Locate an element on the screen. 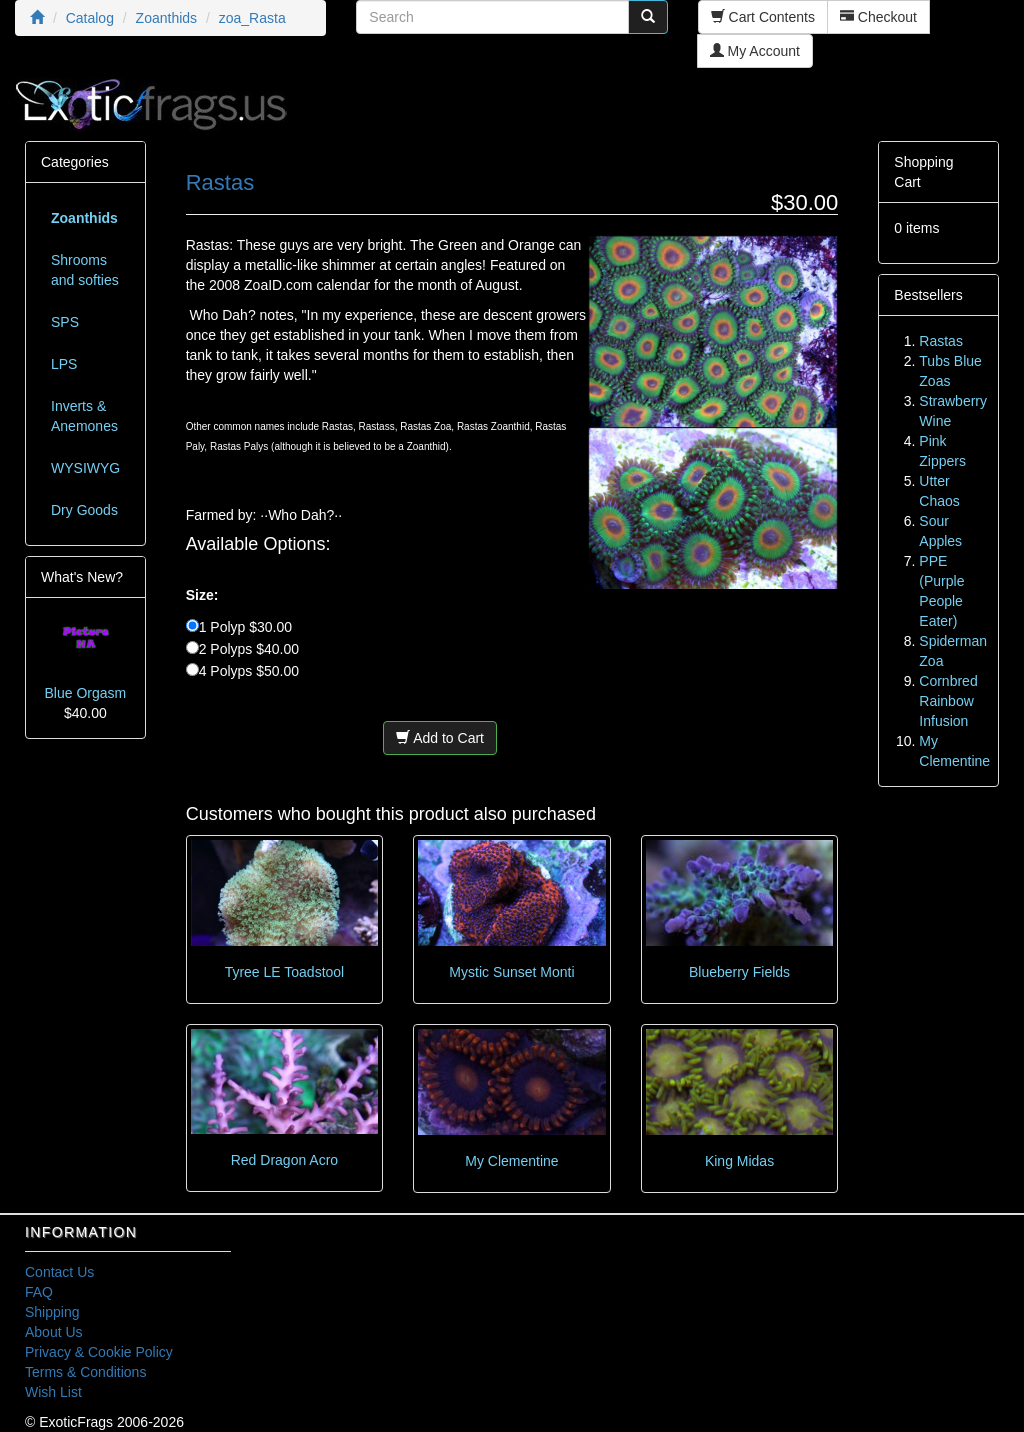 Image resolution: width=1024 pixels, height=1432 pixels. Cart Contents is located at coordinates (763, 17).